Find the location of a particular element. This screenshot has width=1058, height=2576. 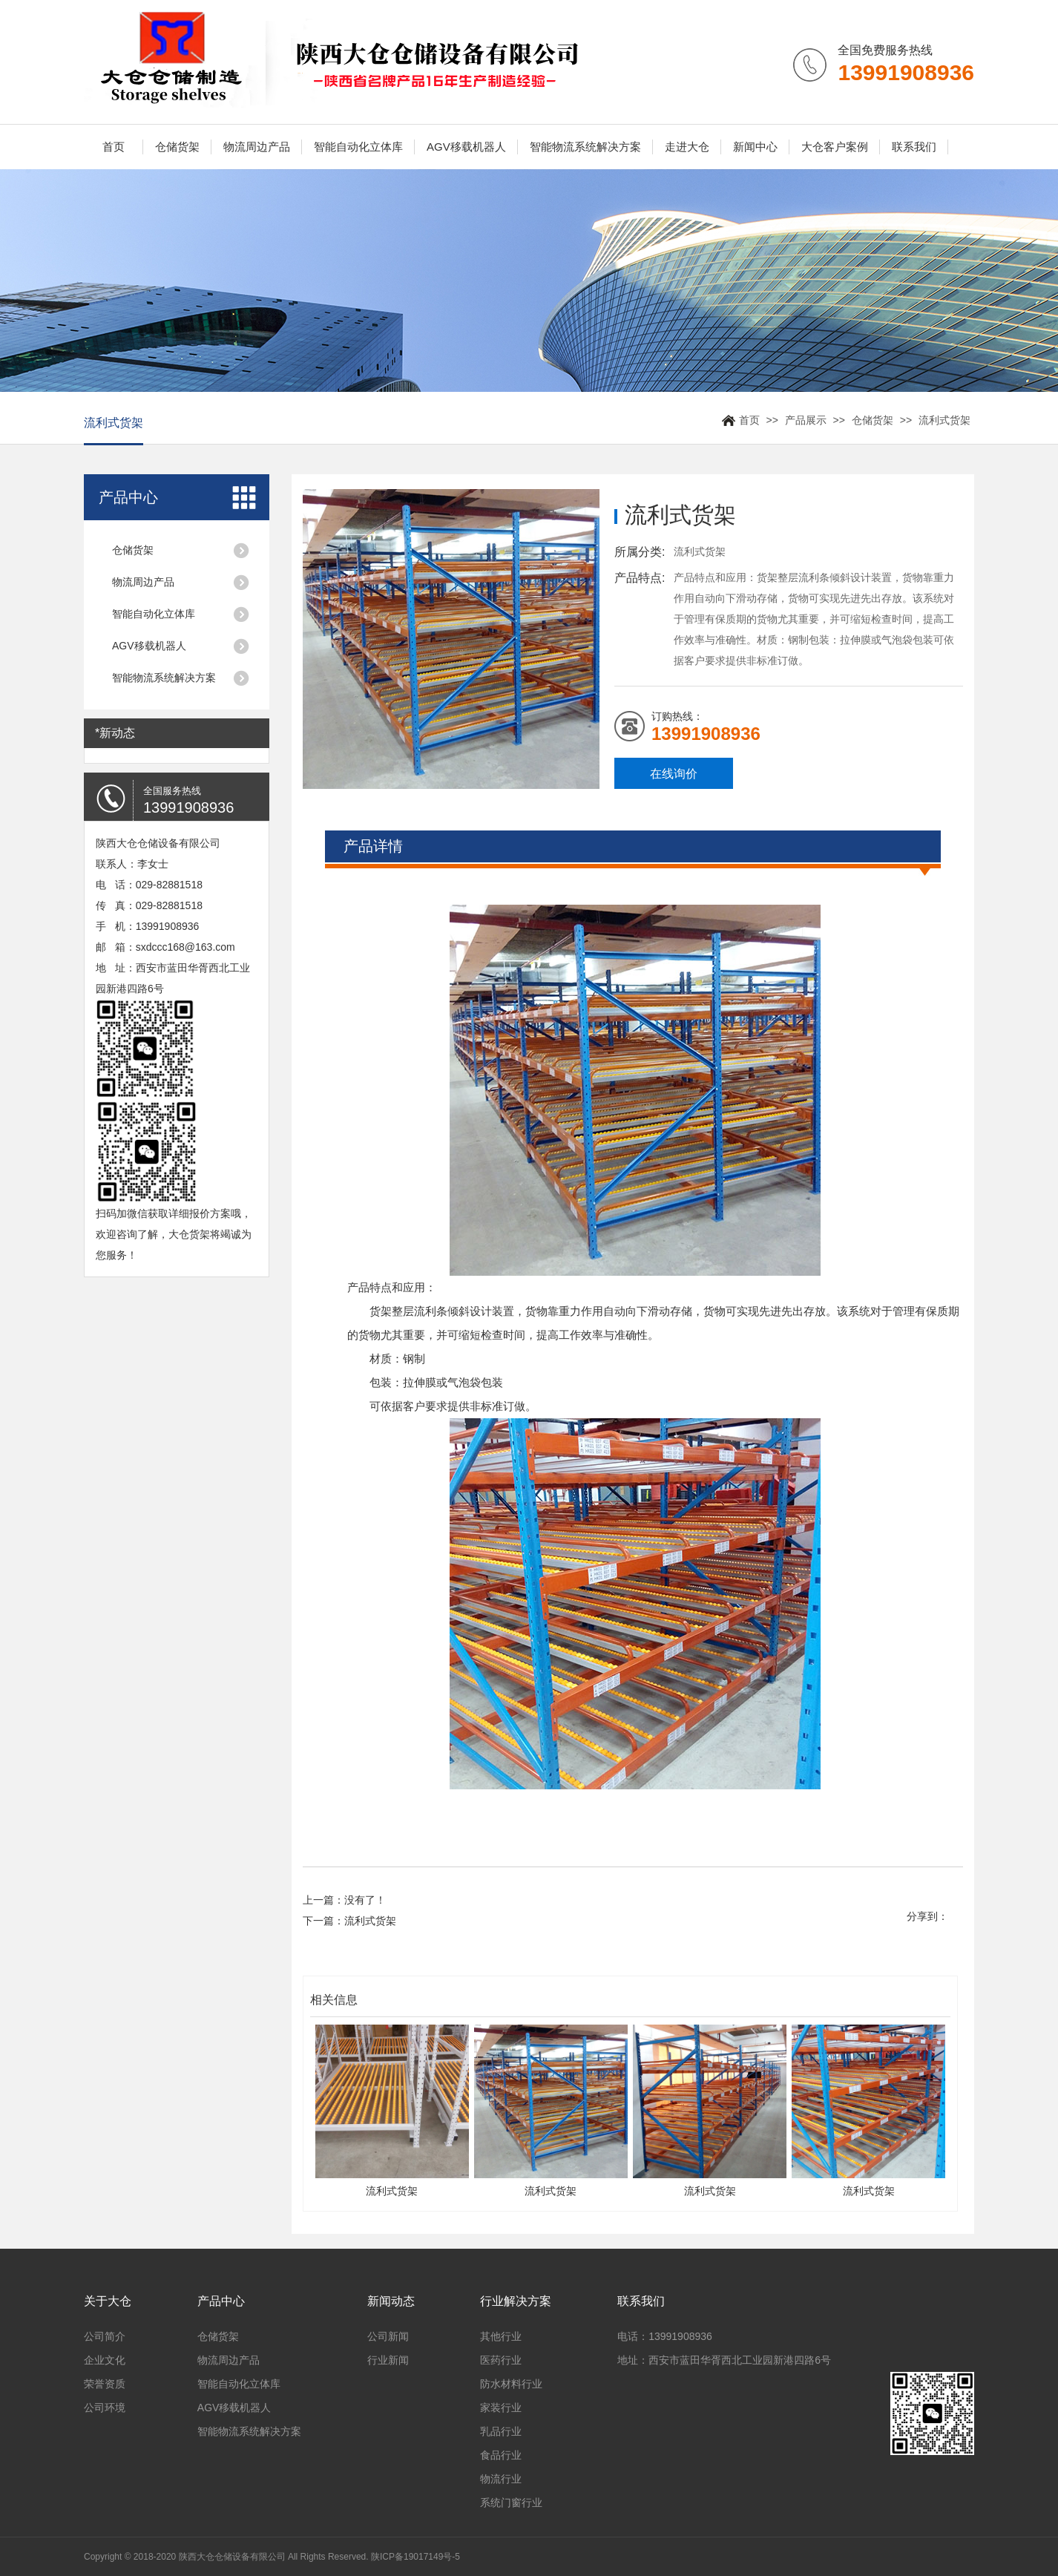

产品展示 is located at coordinates (806, 420).